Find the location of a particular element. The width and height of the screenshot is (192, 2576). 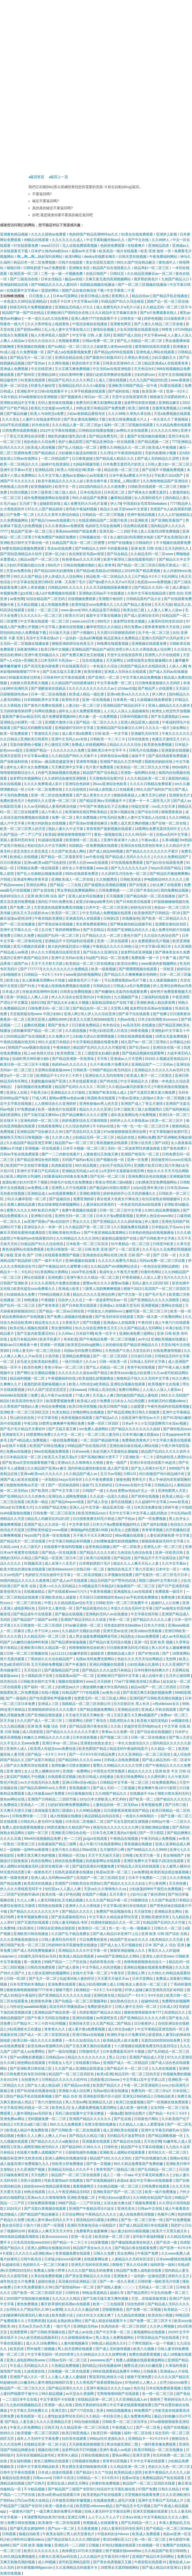

成人α片免费视频在线观看 is located at coordinates (56, 593).